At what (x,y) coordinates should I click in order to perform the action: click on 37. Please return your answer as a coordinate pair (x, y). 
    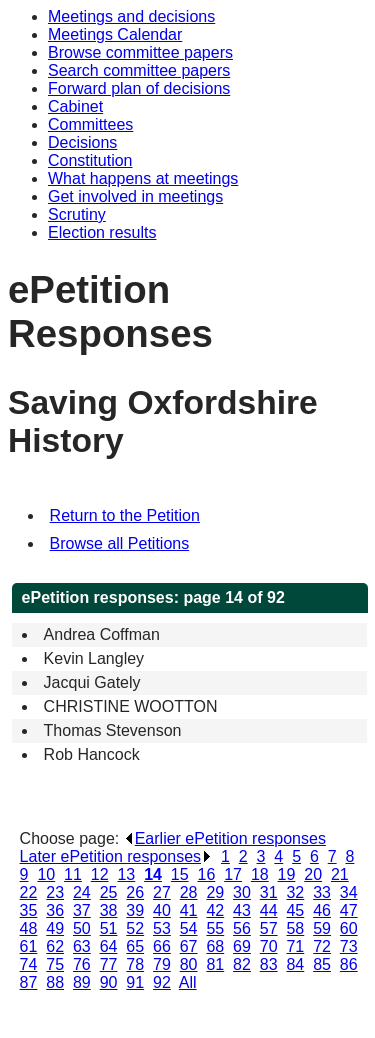
    Looking at the image, I should click on (82, 910).